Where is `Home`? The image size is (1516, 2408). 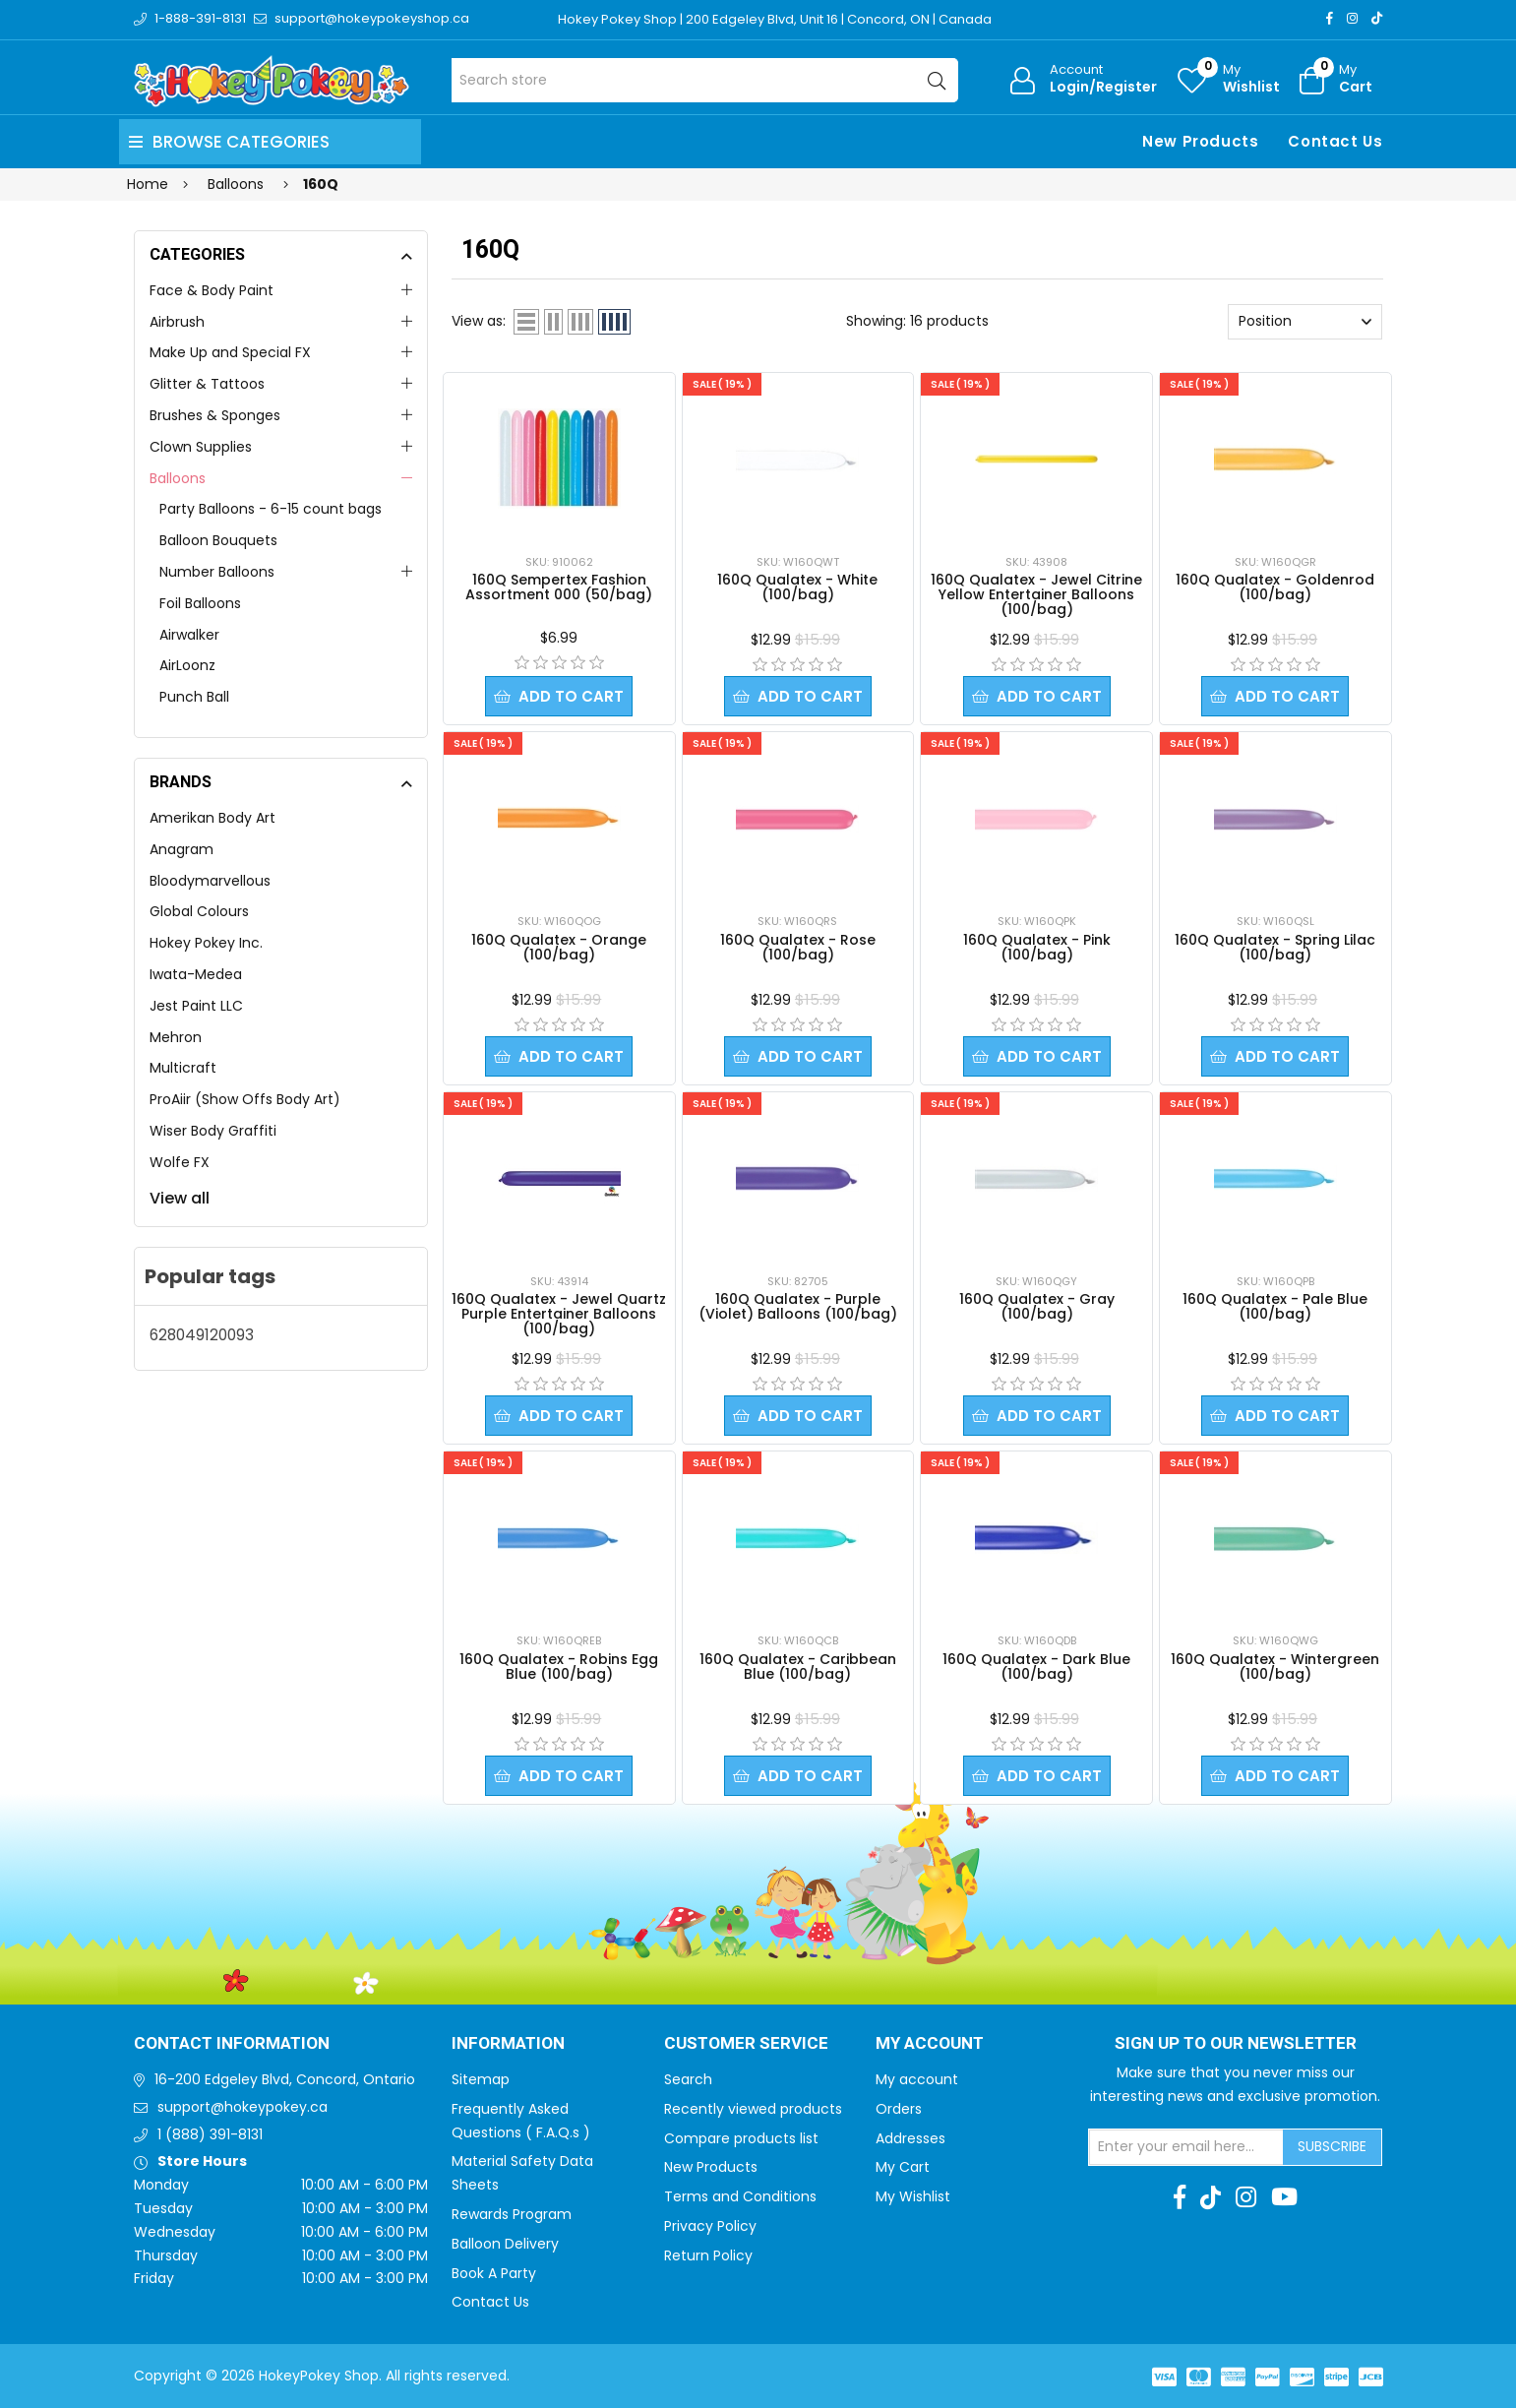
Home is located at coordinates (147, 184).